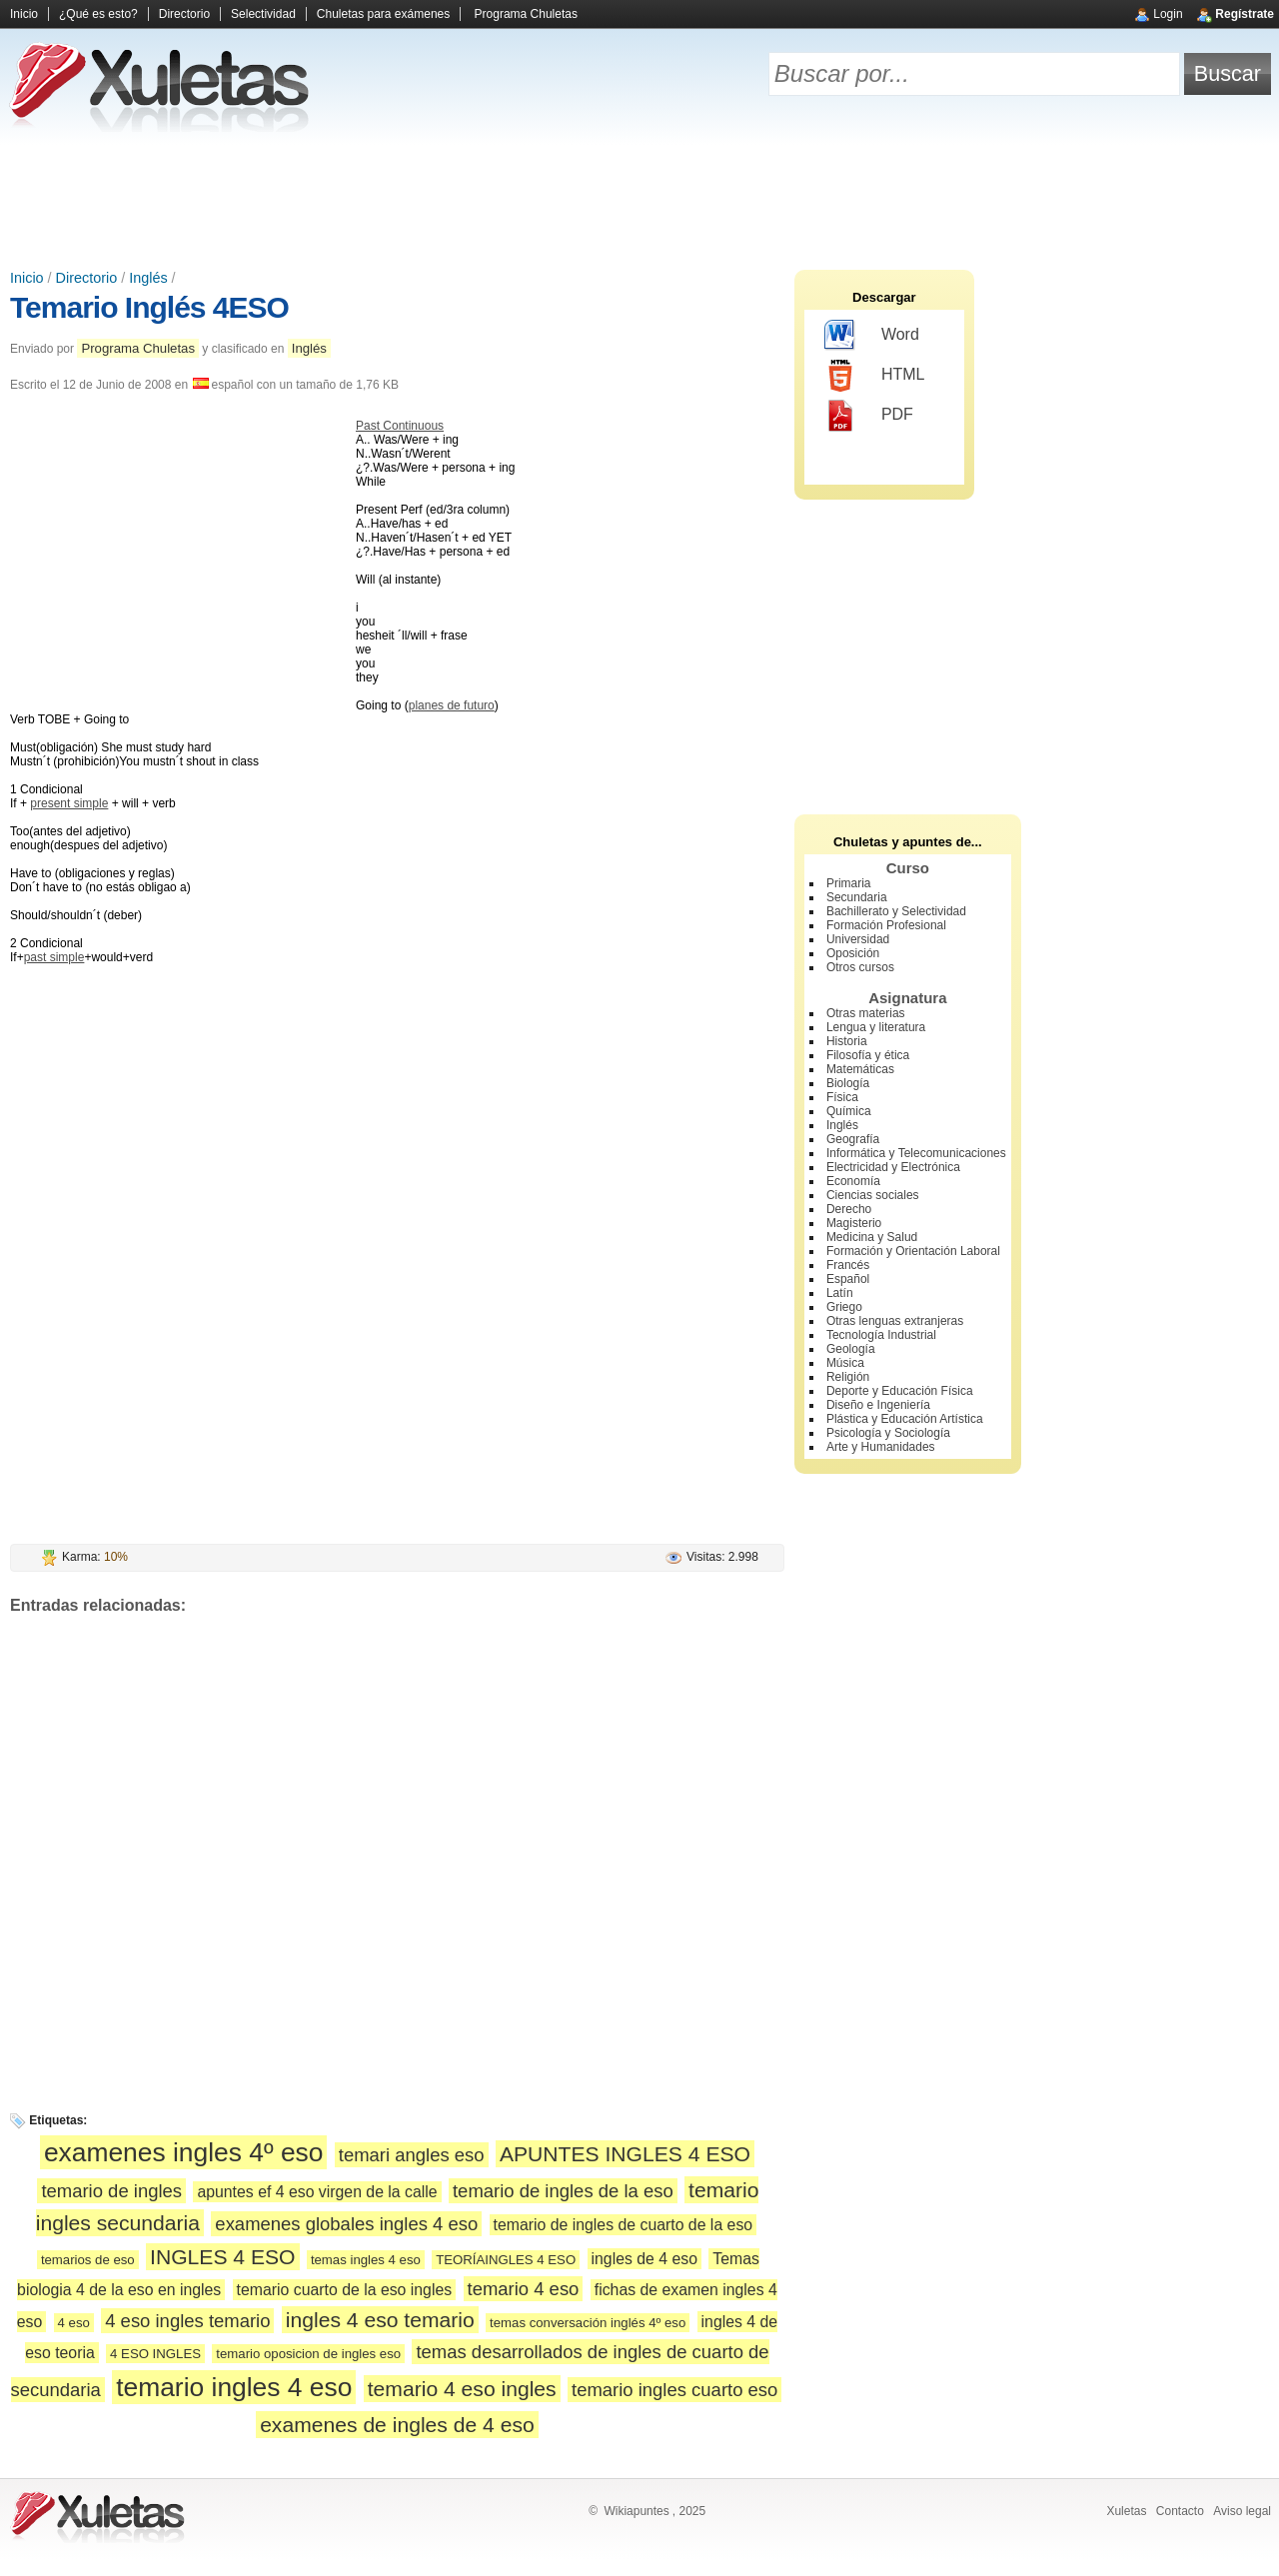 This screenshot has height=2576, width=1279. What do you see at coordinates (860, 967) in the screenshot?
I see `Otros cursos` at bounding box center [860, 967].